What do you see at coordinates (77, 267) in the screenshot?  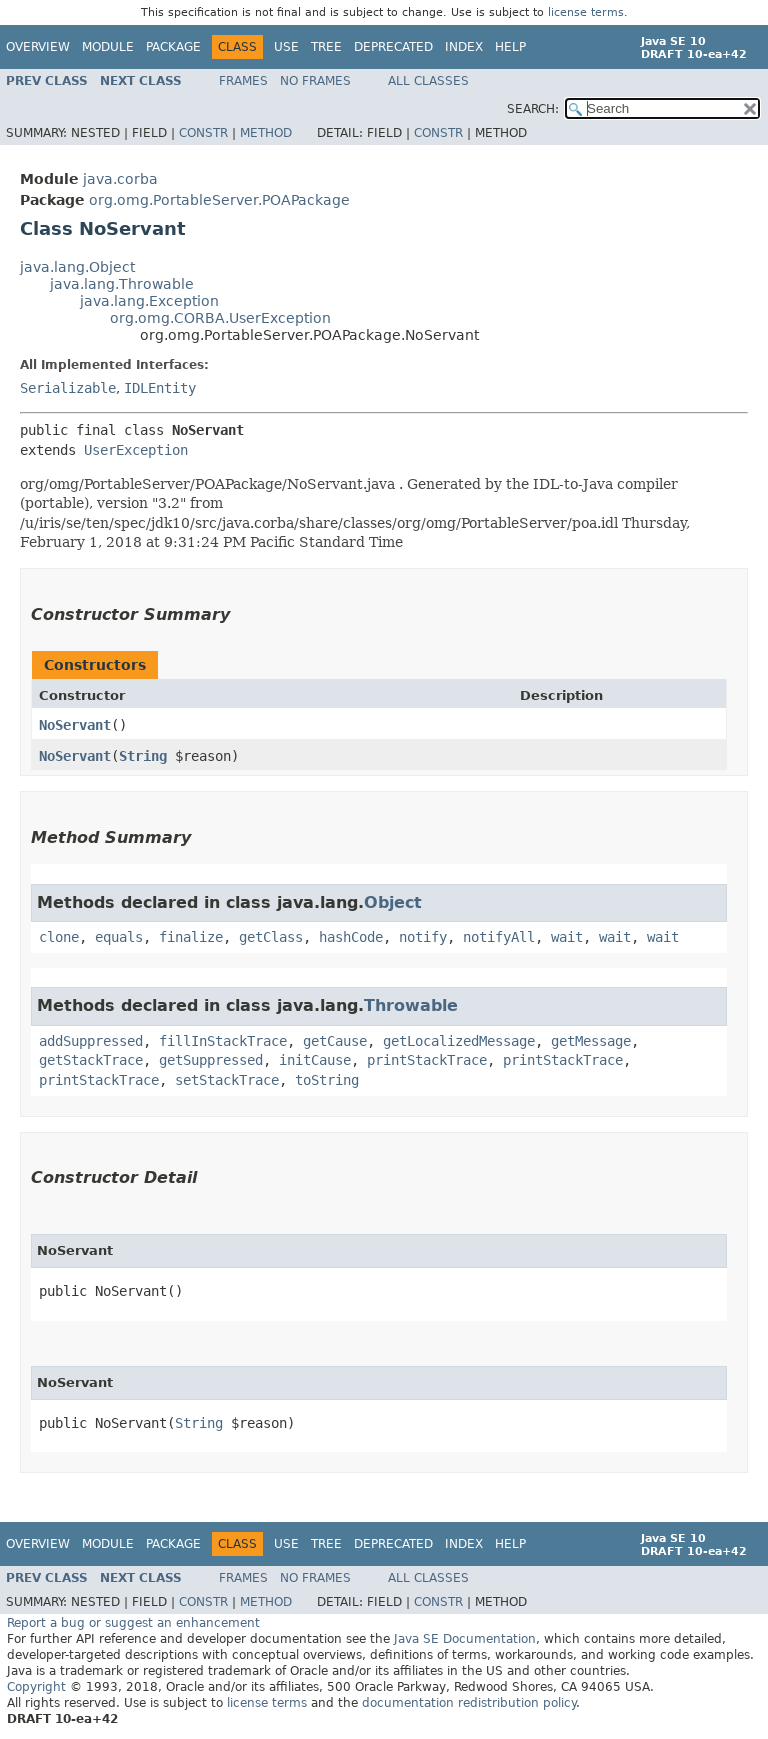 I see `java.lang.Object` at bounding box center [77, 267].